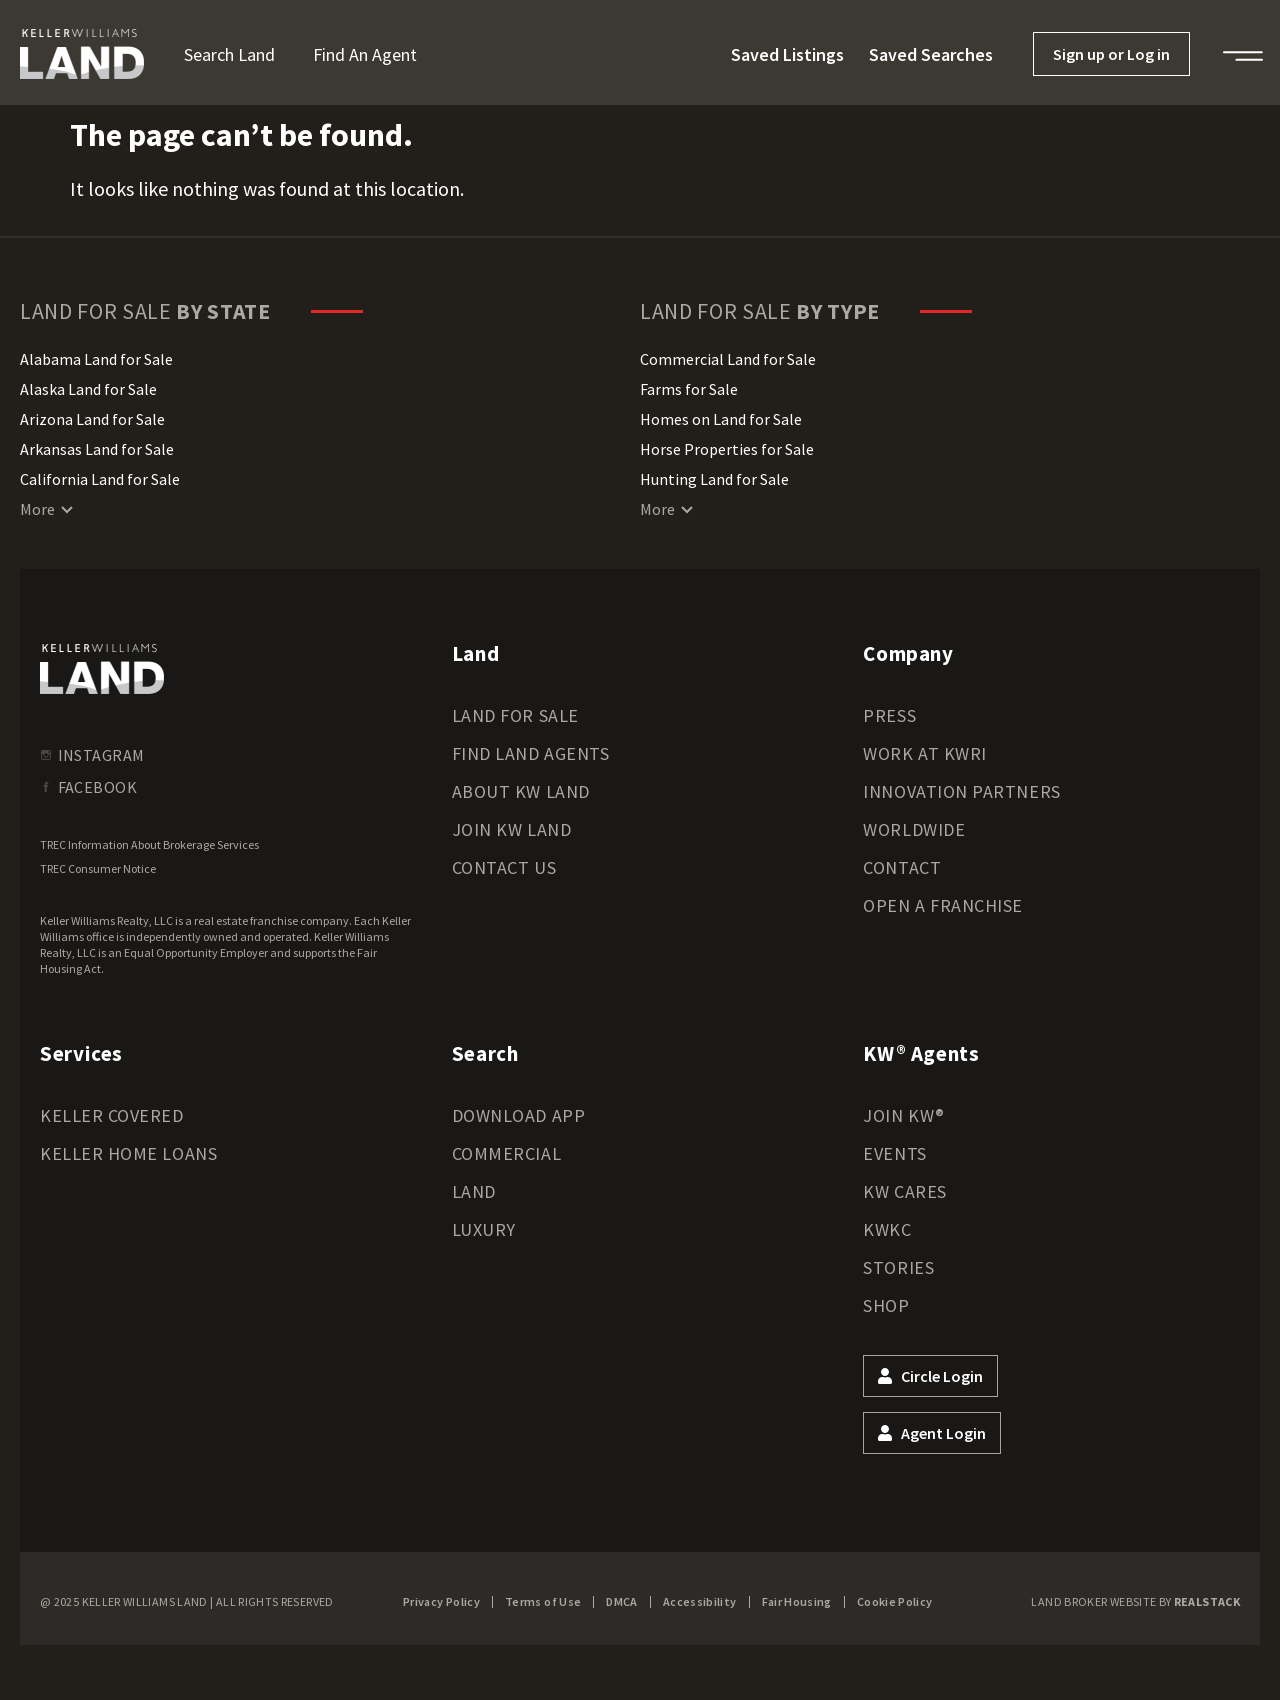 This screenshot has width=1280, height=1700. I want to click on Keller Covered, so click(112, 1115).